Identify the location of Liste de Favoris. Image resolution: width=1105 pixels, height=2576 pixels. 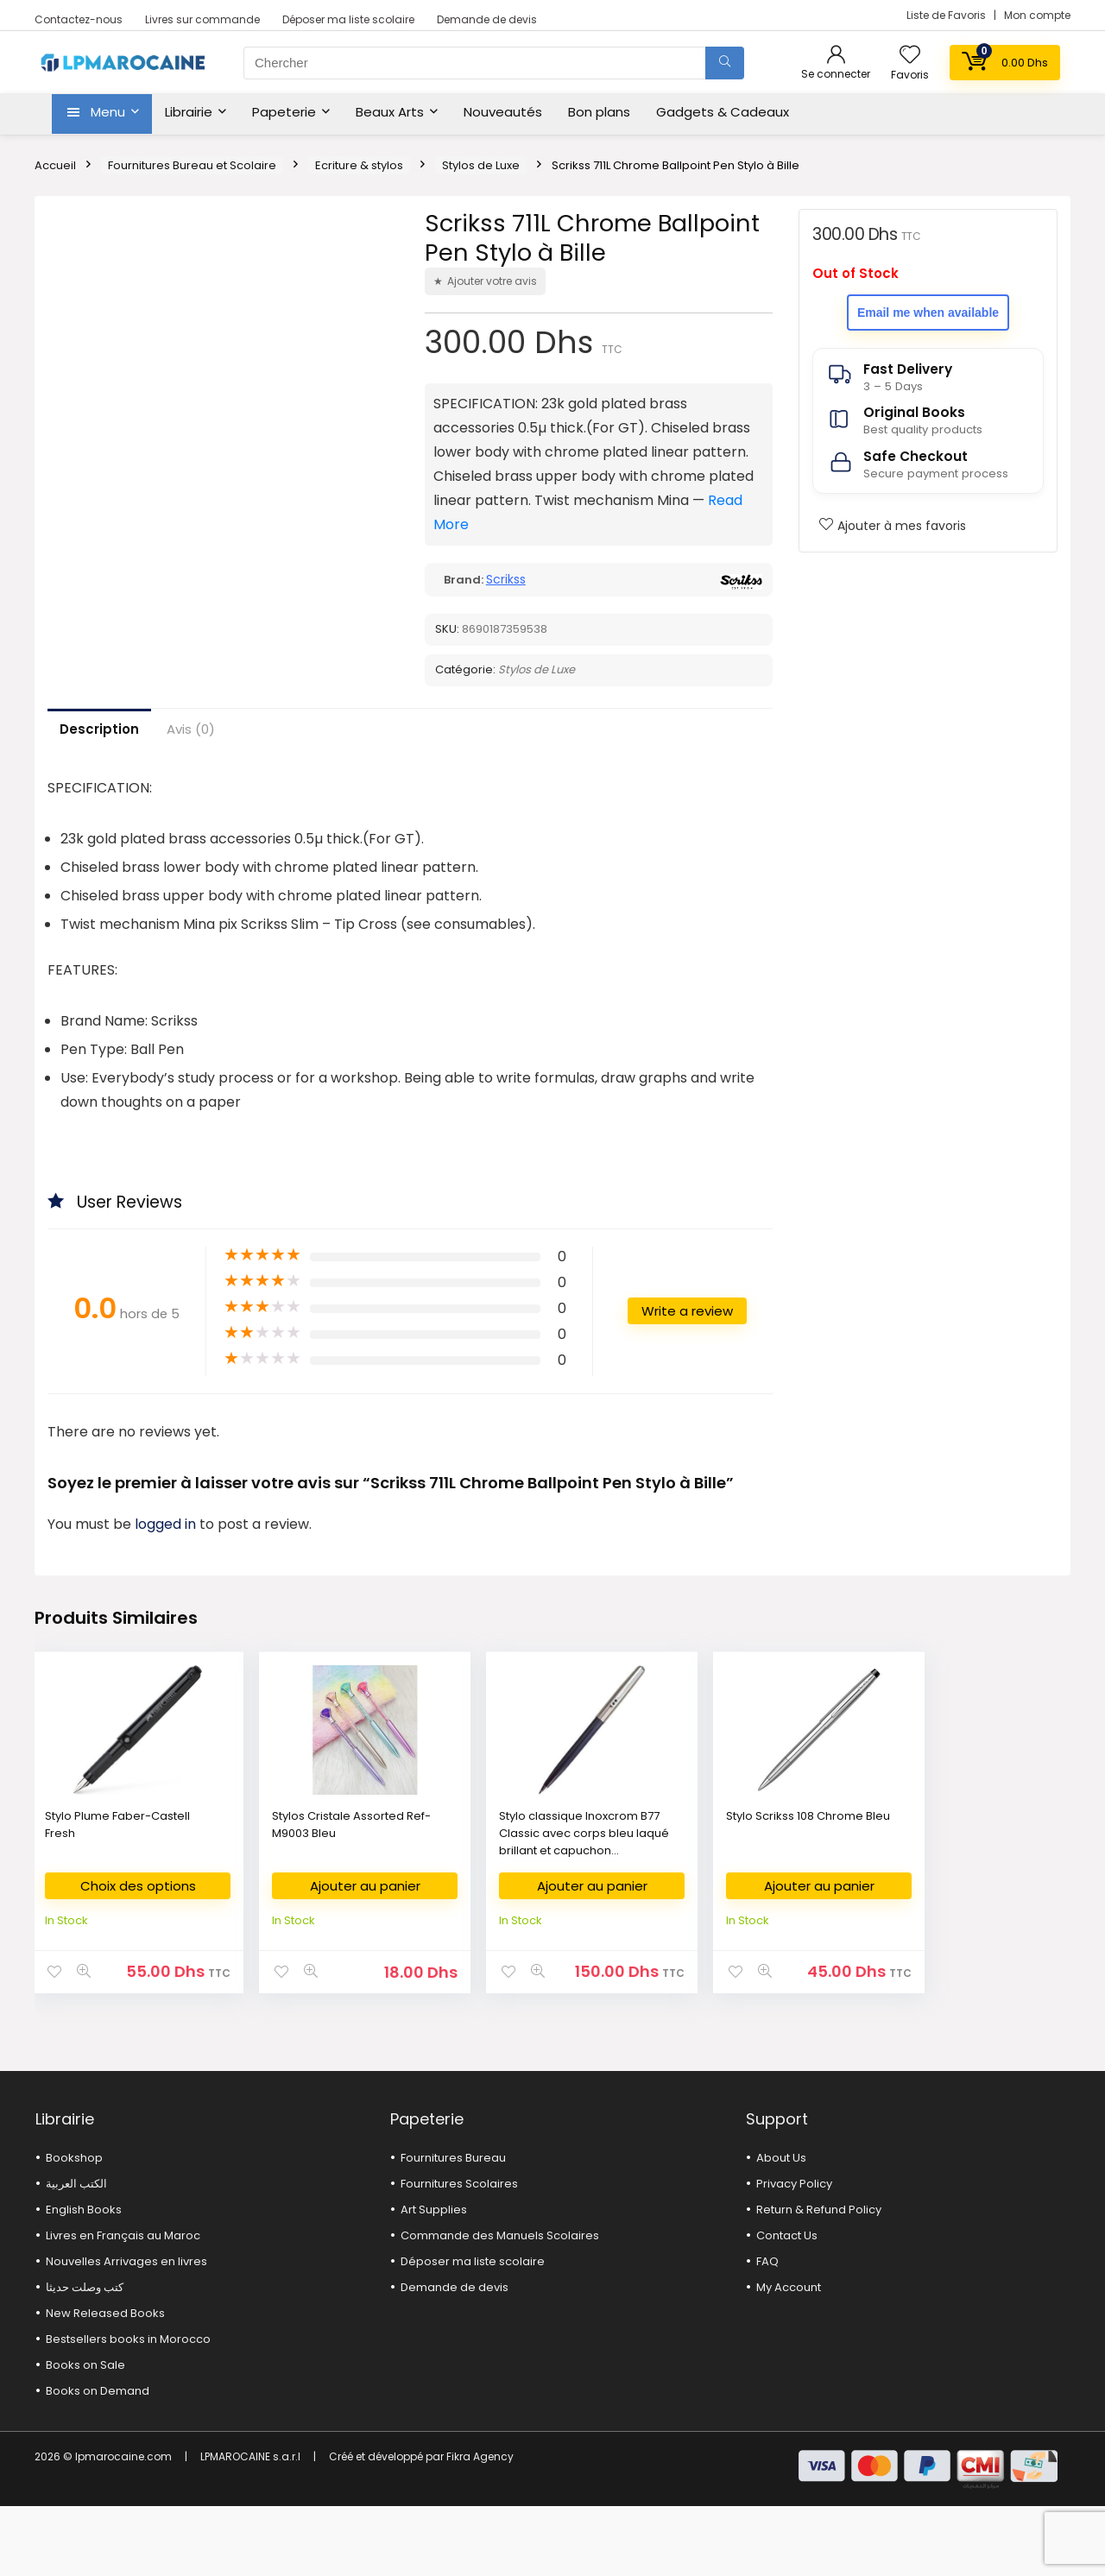
(947, 15).